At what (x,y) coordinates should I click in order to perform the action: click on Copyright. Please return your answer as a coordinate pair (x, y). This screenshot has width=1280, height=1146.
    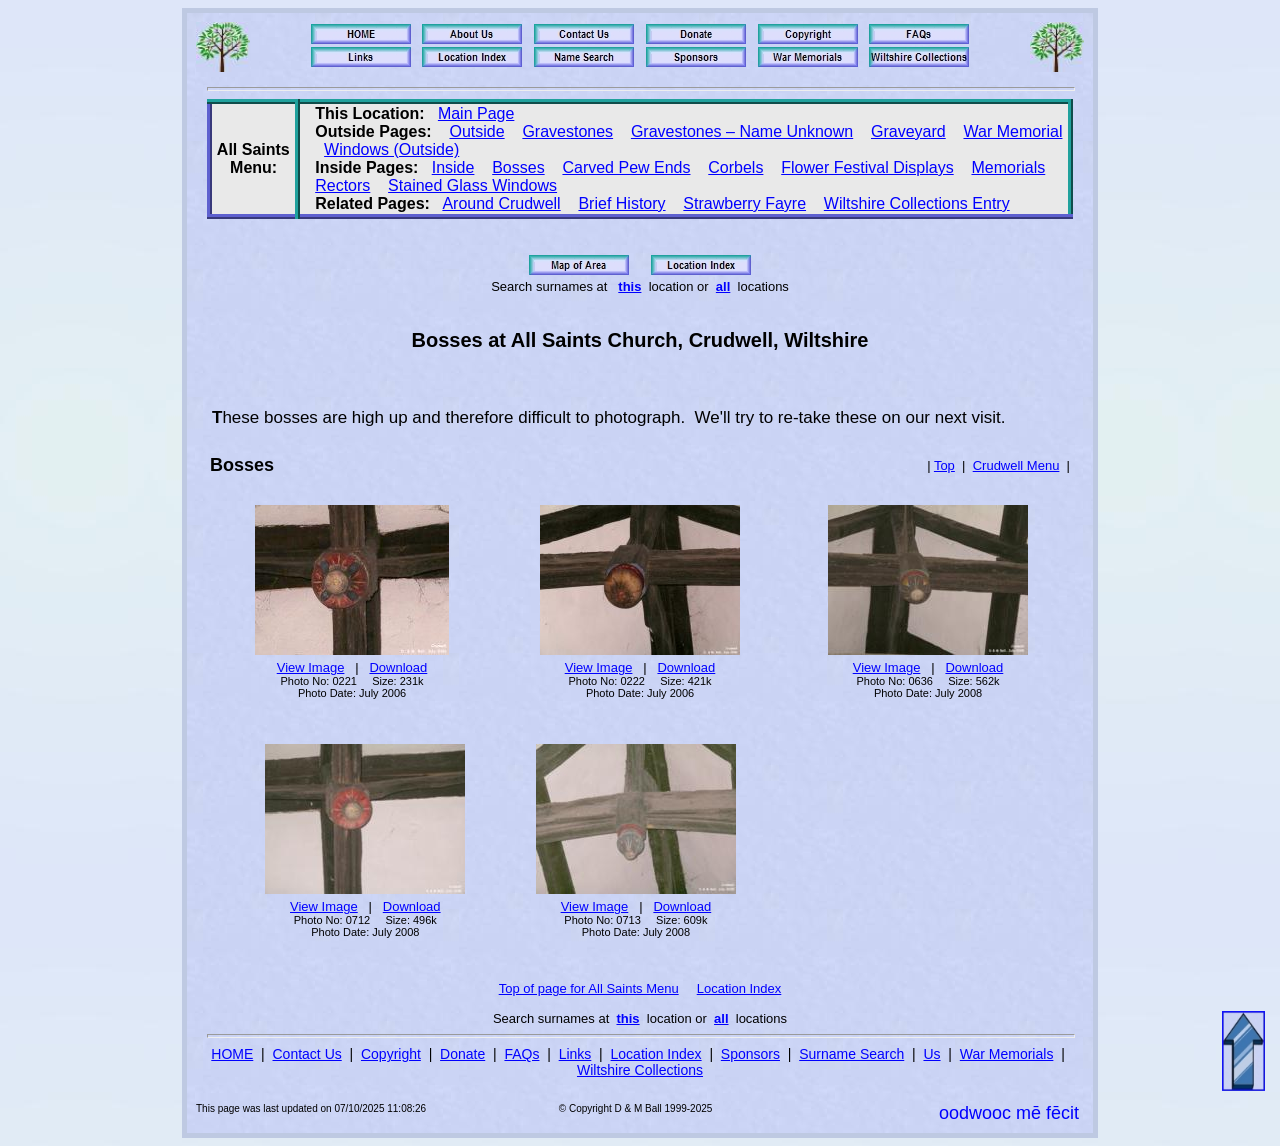
    Looking at the image, I should click on (391, 1054).